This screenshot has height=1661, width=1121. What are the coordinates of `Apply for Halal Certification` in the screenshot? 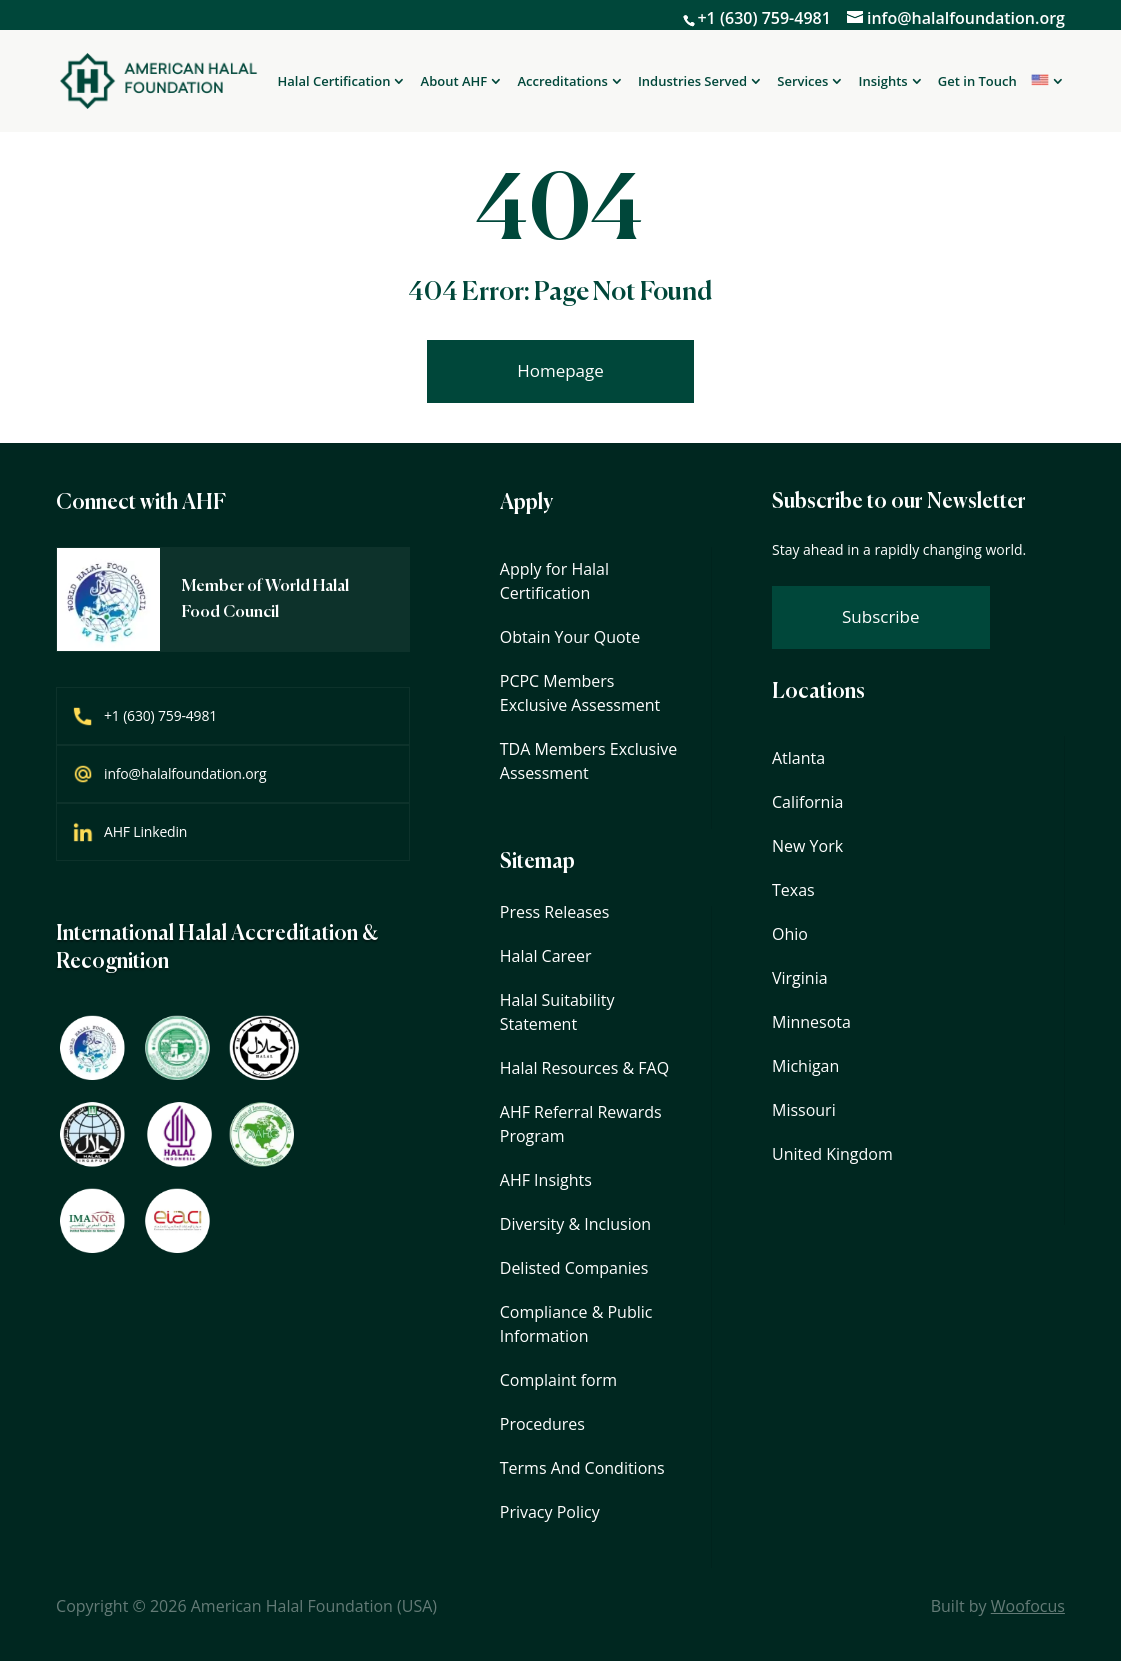 It's located at (554, 581).